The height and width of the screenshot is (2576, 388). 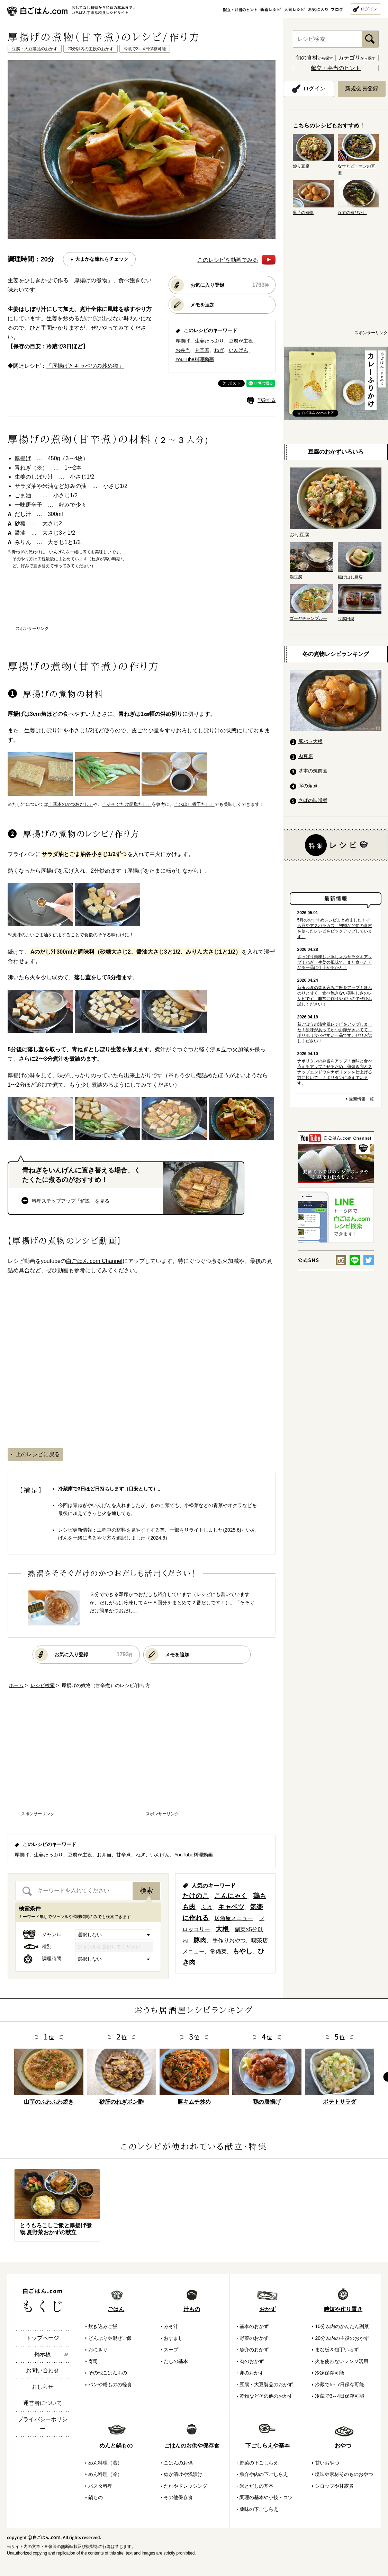 I want to click on 大まかな流れをチェック, so click(x=101, y=259).